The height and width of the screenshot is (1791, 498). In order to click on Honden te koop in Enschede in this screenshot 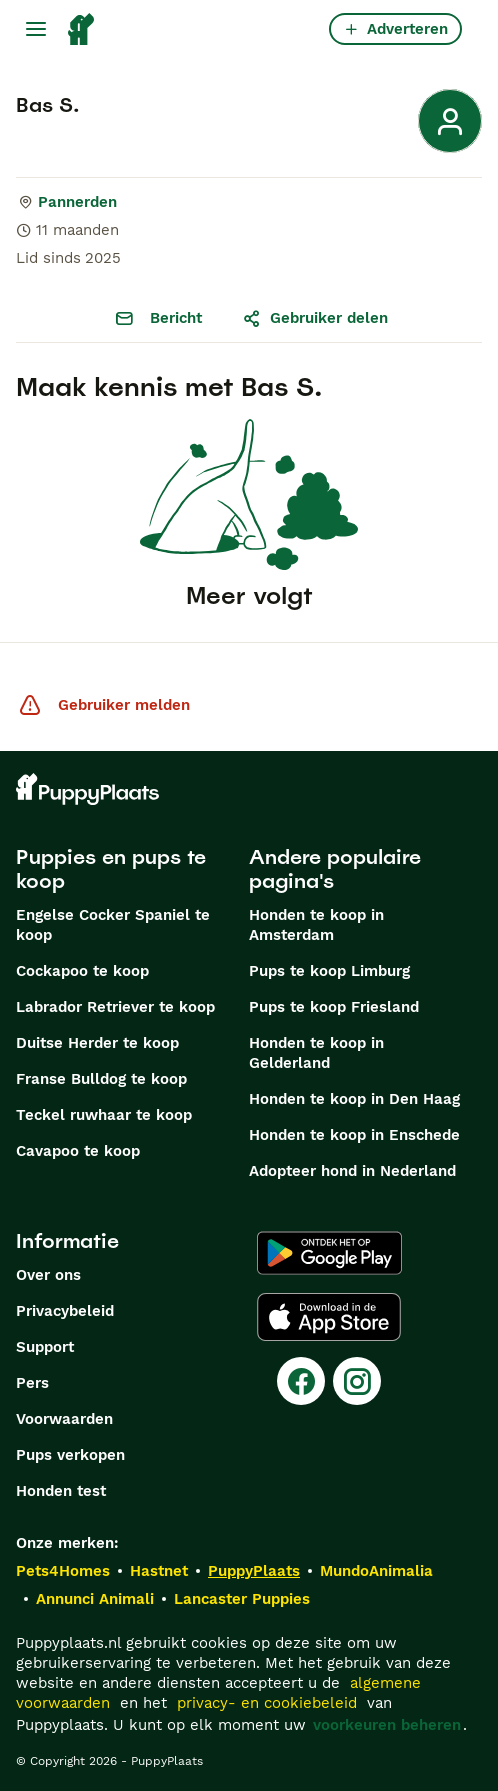, I will do `click(354, 1135)`.